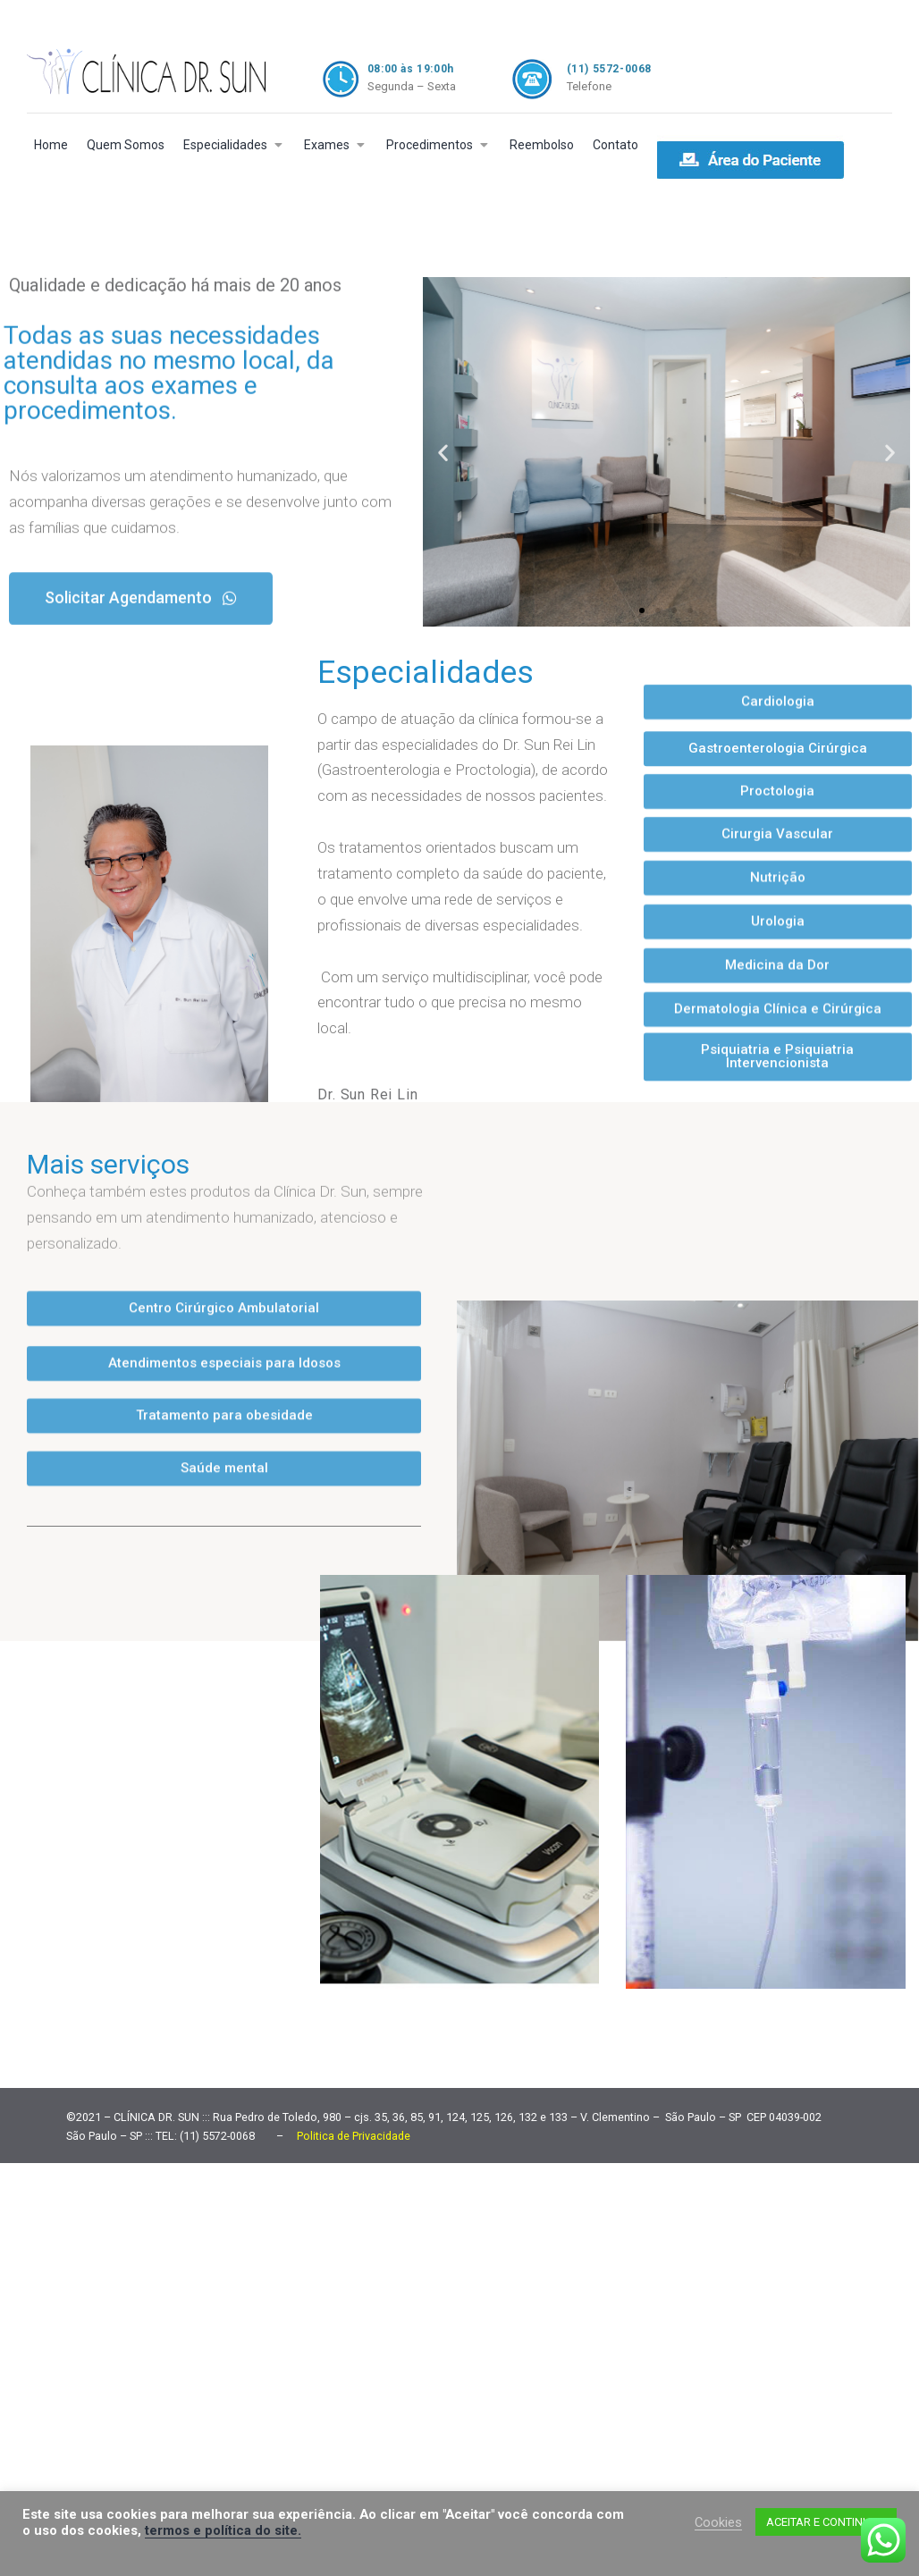 Image resolution: width=919 pixels, height=2576 pixels. Describe the element at coordinates (353, 2131) in the screenshot. I see `Politica de Privacidade` at that location.